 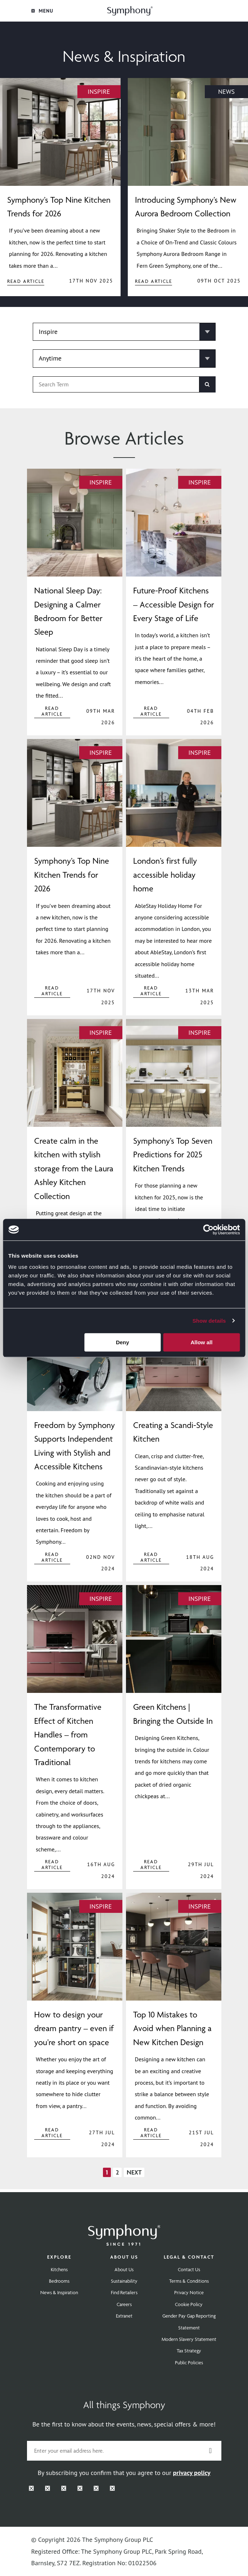 I want to click on Create calm in the kitchen with stylish storage from the Laura Ashley Kitchen Collection, so click(x=73, y=1168).